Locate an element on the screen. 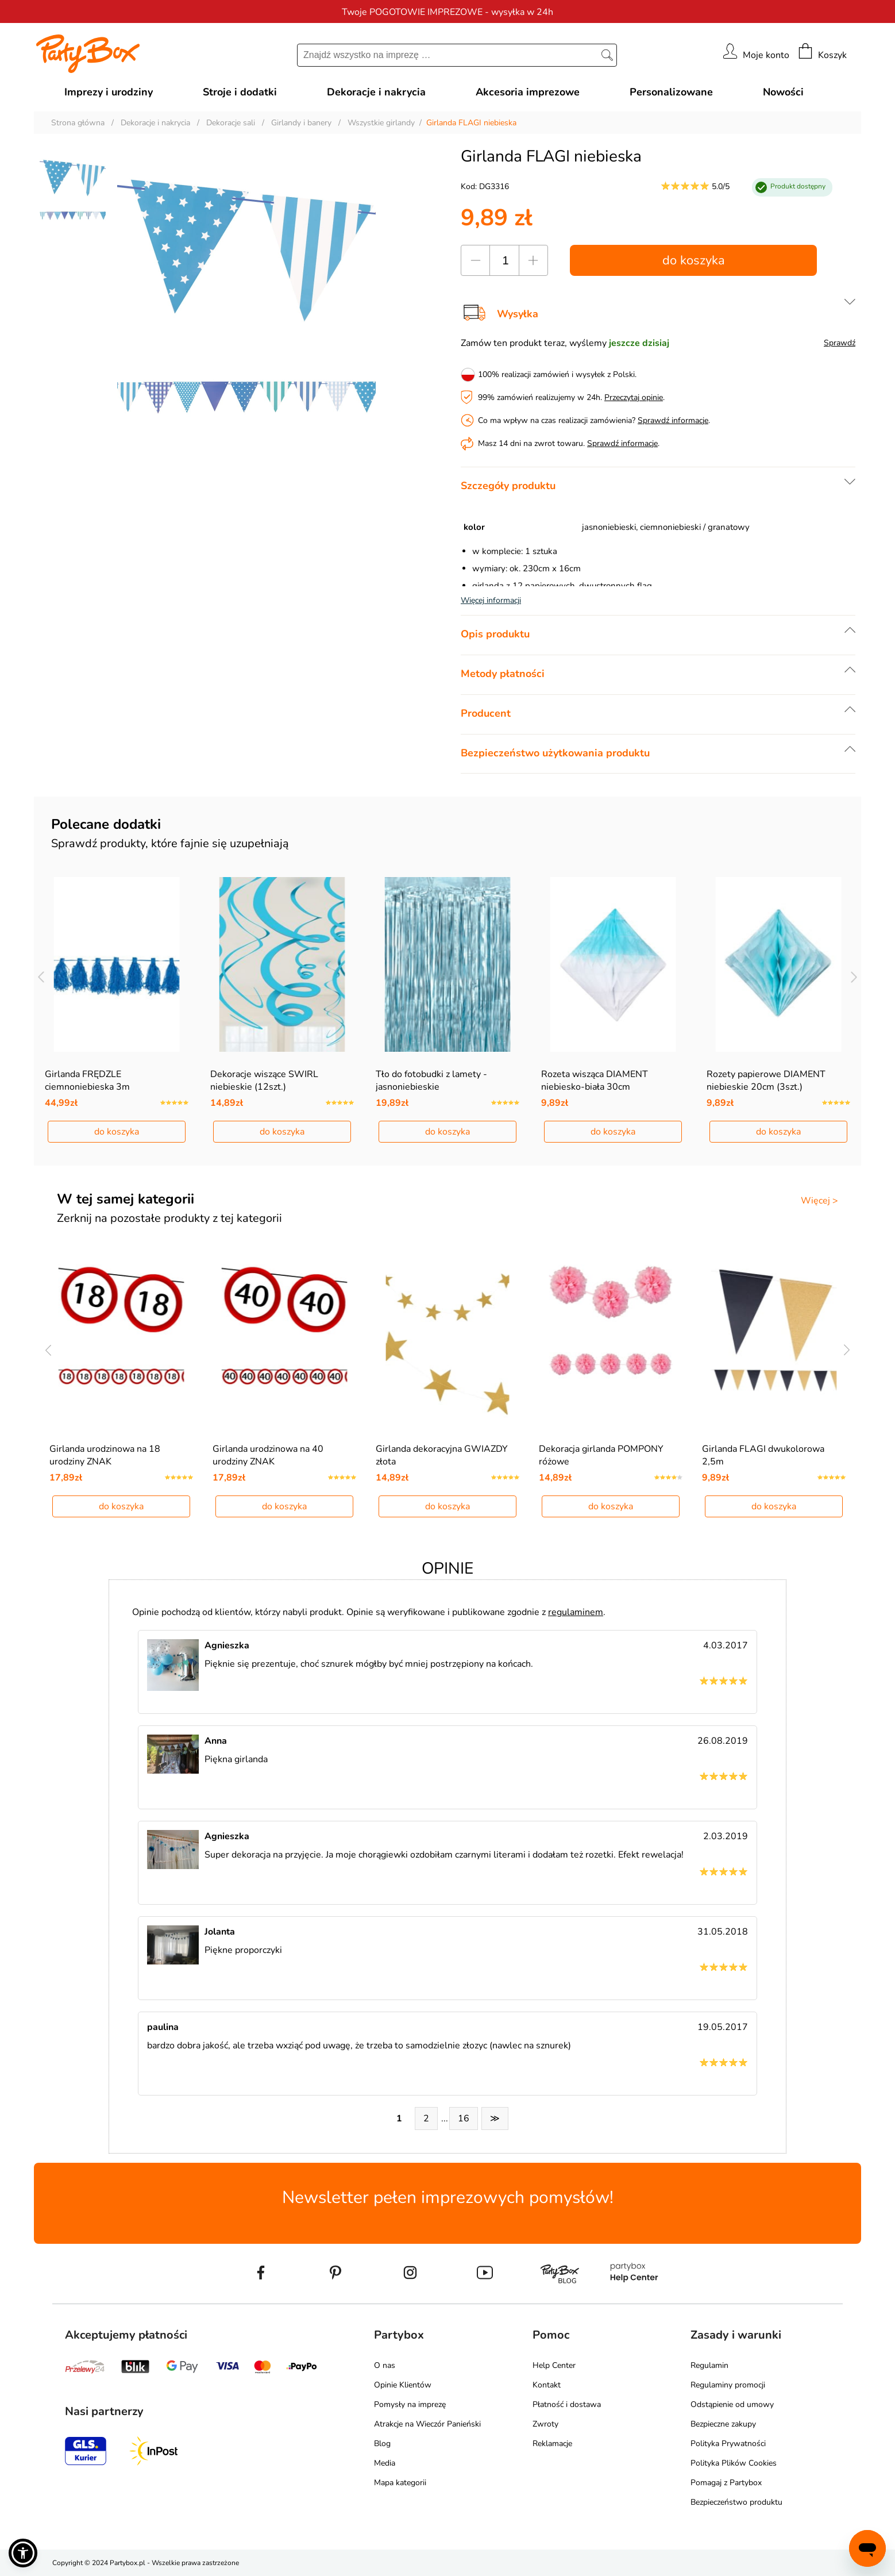  Girlanda FRĘDZLE ciemnoniebieska 3m is located at coordinates (87, 1080).